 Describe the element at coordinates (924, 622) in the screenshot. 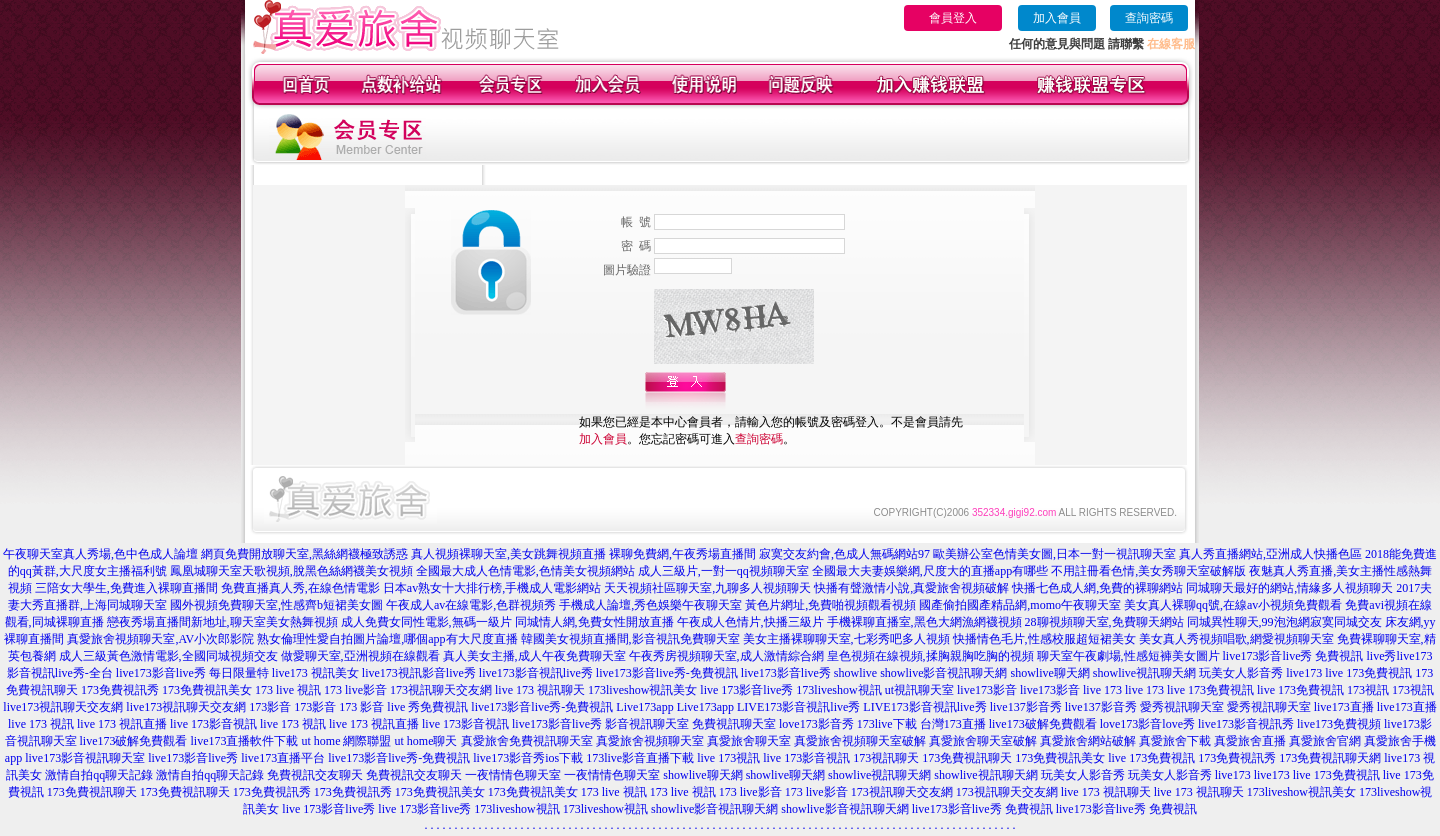

I see `手機裸聊直播室,黑色大網漁網襪視頻` at that location.